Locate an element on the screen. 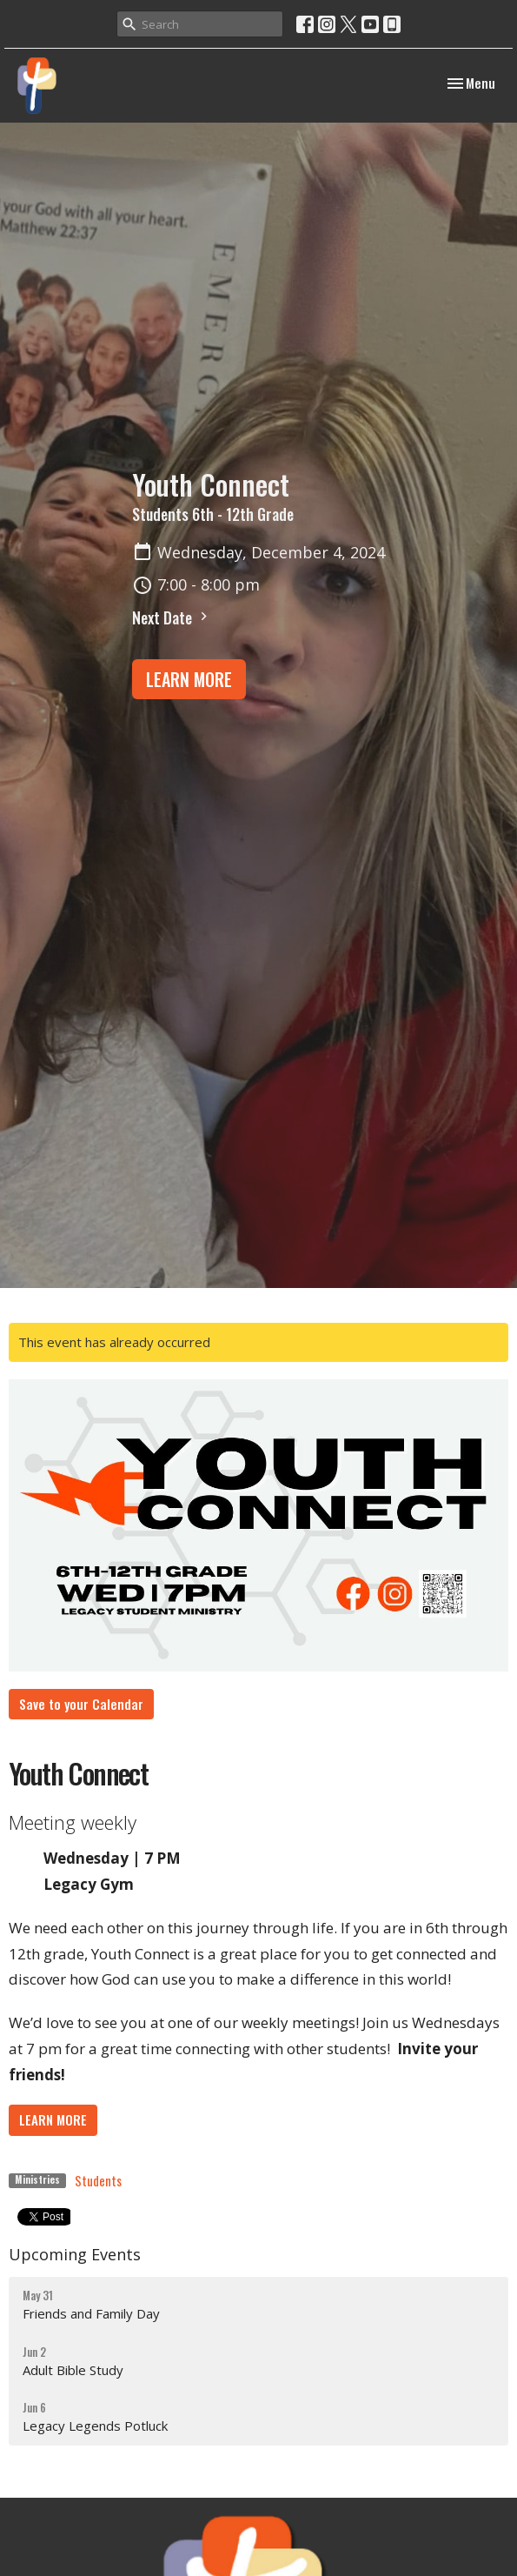 The height and width of the screenshot is (2576, 517). Upcoming Events is located at coordinates (75, 2254).